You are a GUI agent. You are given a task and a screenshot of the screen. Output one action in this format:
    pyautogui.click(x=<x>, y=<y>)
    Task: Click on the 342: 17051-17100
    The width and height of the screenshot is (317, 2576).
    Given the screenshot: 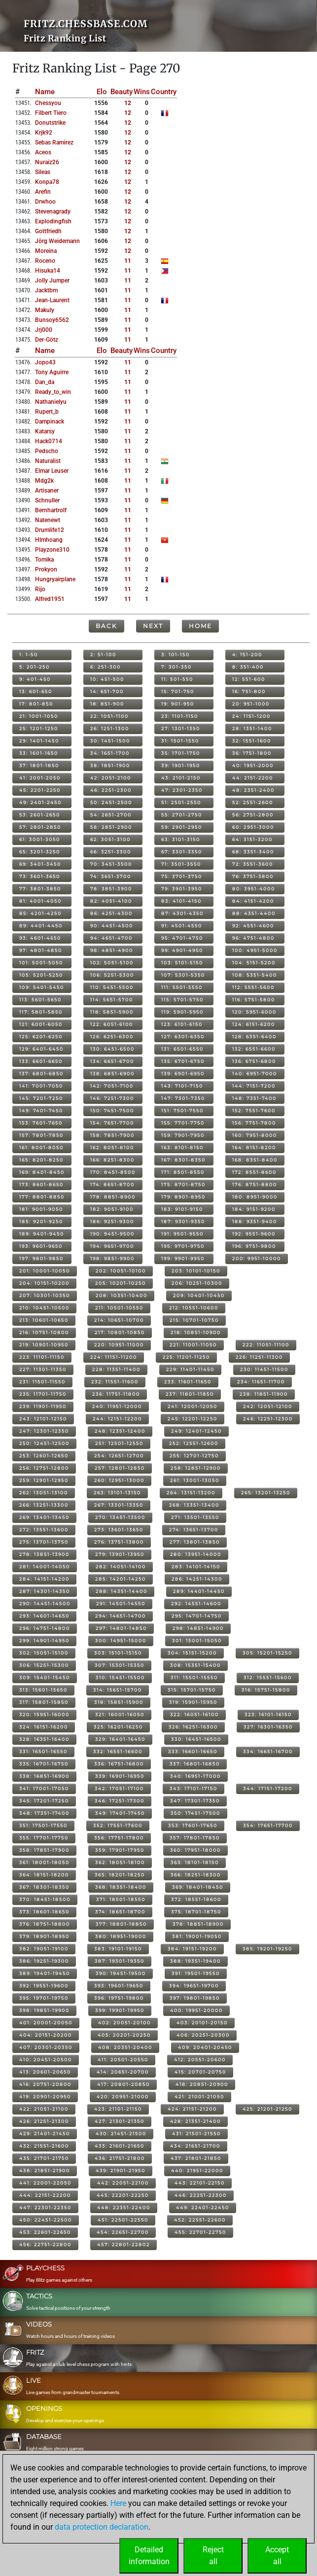 What is the action you would take?
    pyautogui.click(x=119, y=1788)
    